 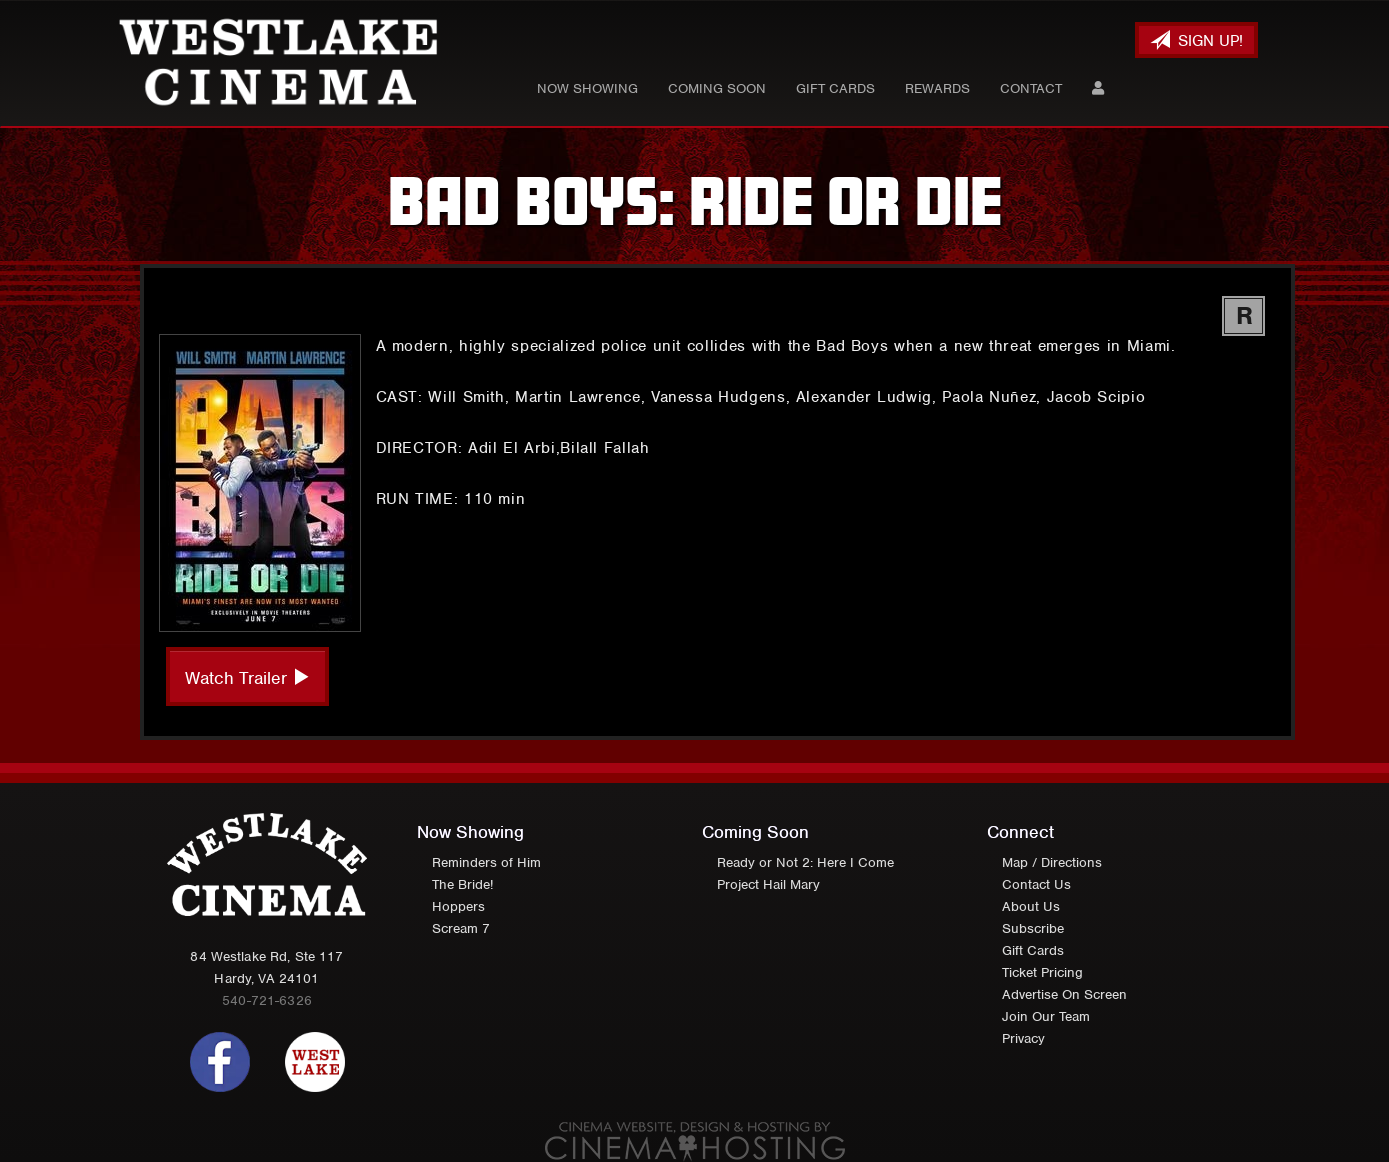 What do you see at coordinates (1031, 906) in the screenshot?
I see `About Us` at bounding box center [1031, 906].